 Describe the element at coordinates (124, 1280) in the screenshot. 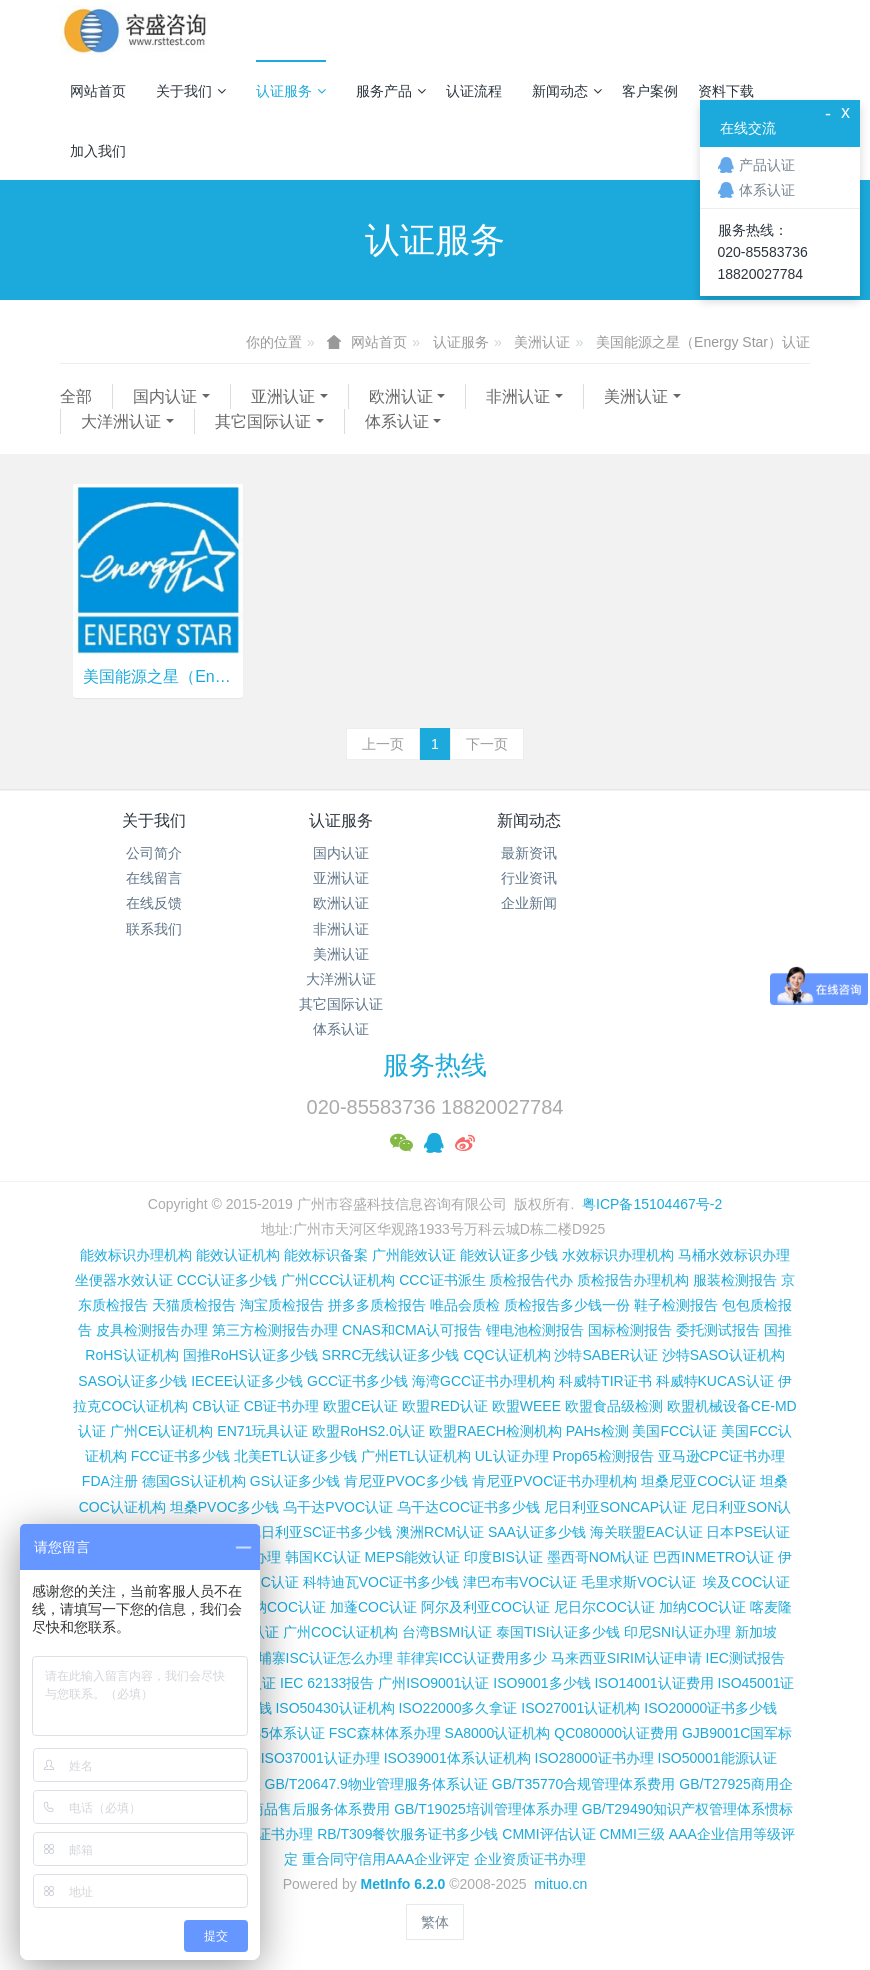

I see `坐便器水效认证` at that location.